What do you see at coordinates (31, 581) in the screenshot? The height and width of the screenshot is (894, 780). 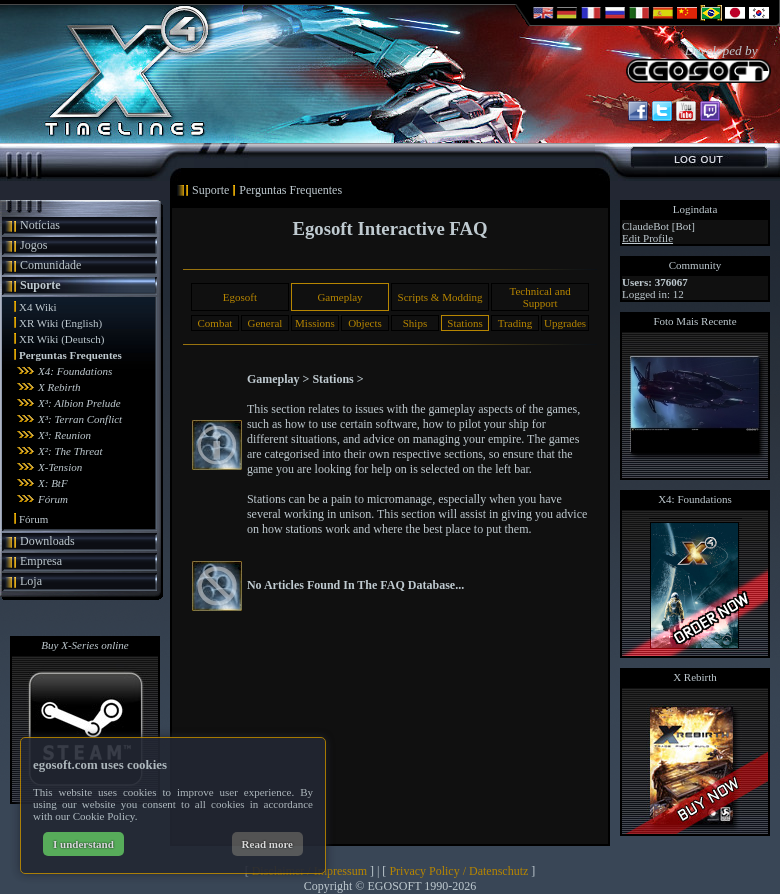 I see `Loja` at bounding box center [31, 581].